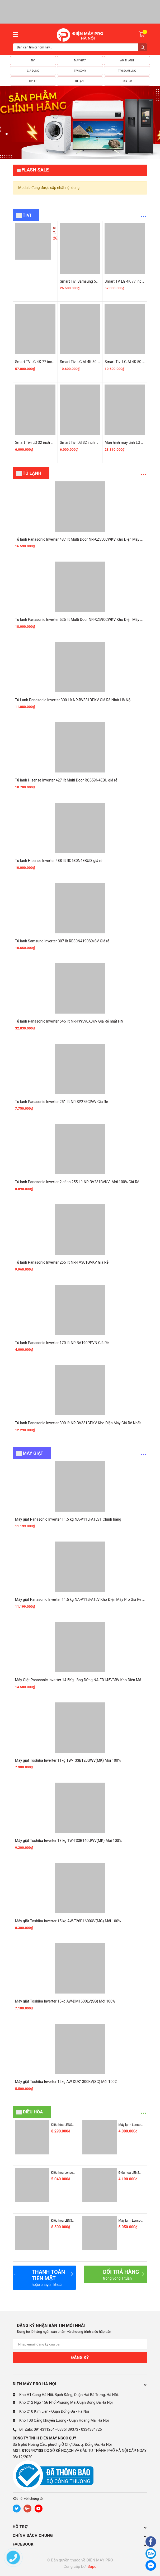  I want to click on ĐIỀU HÒA, so click(33, 2111).